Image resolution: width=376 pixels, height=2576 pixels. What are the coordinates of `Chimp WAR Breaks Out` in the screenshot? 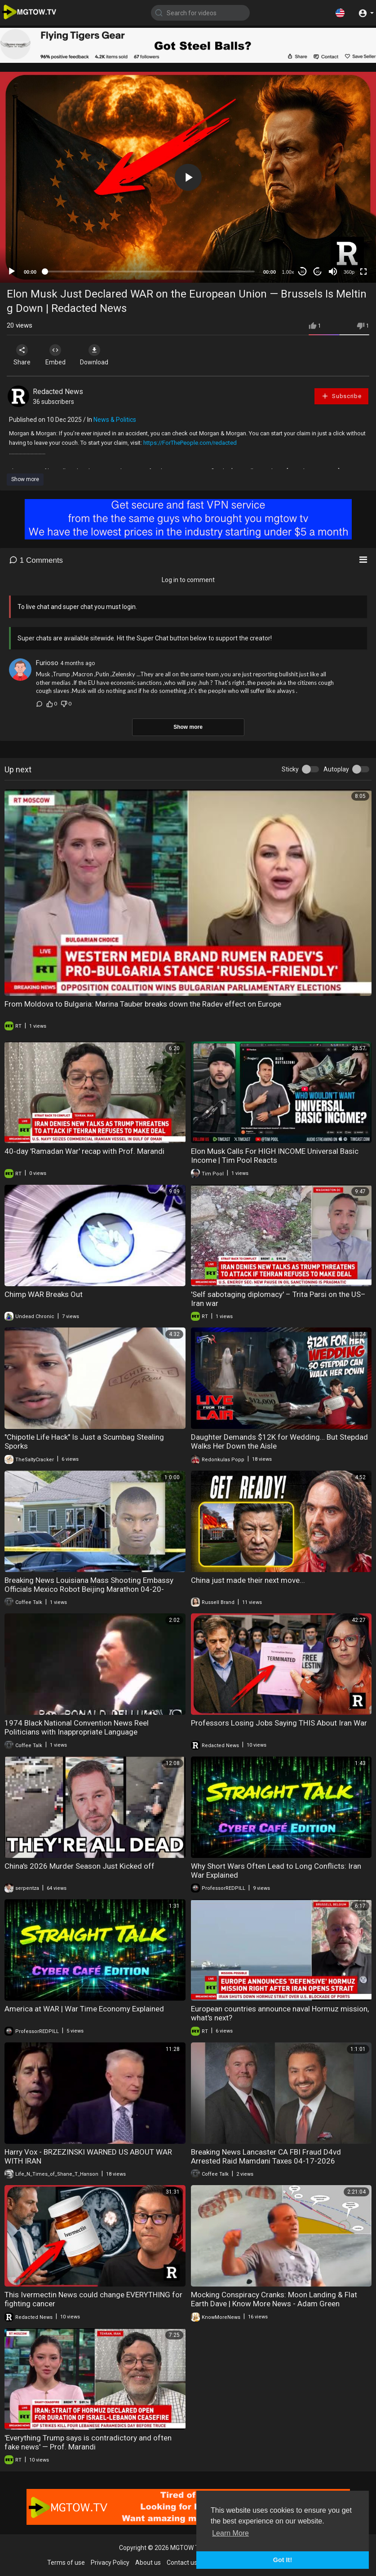 It's located at (43, 1294).